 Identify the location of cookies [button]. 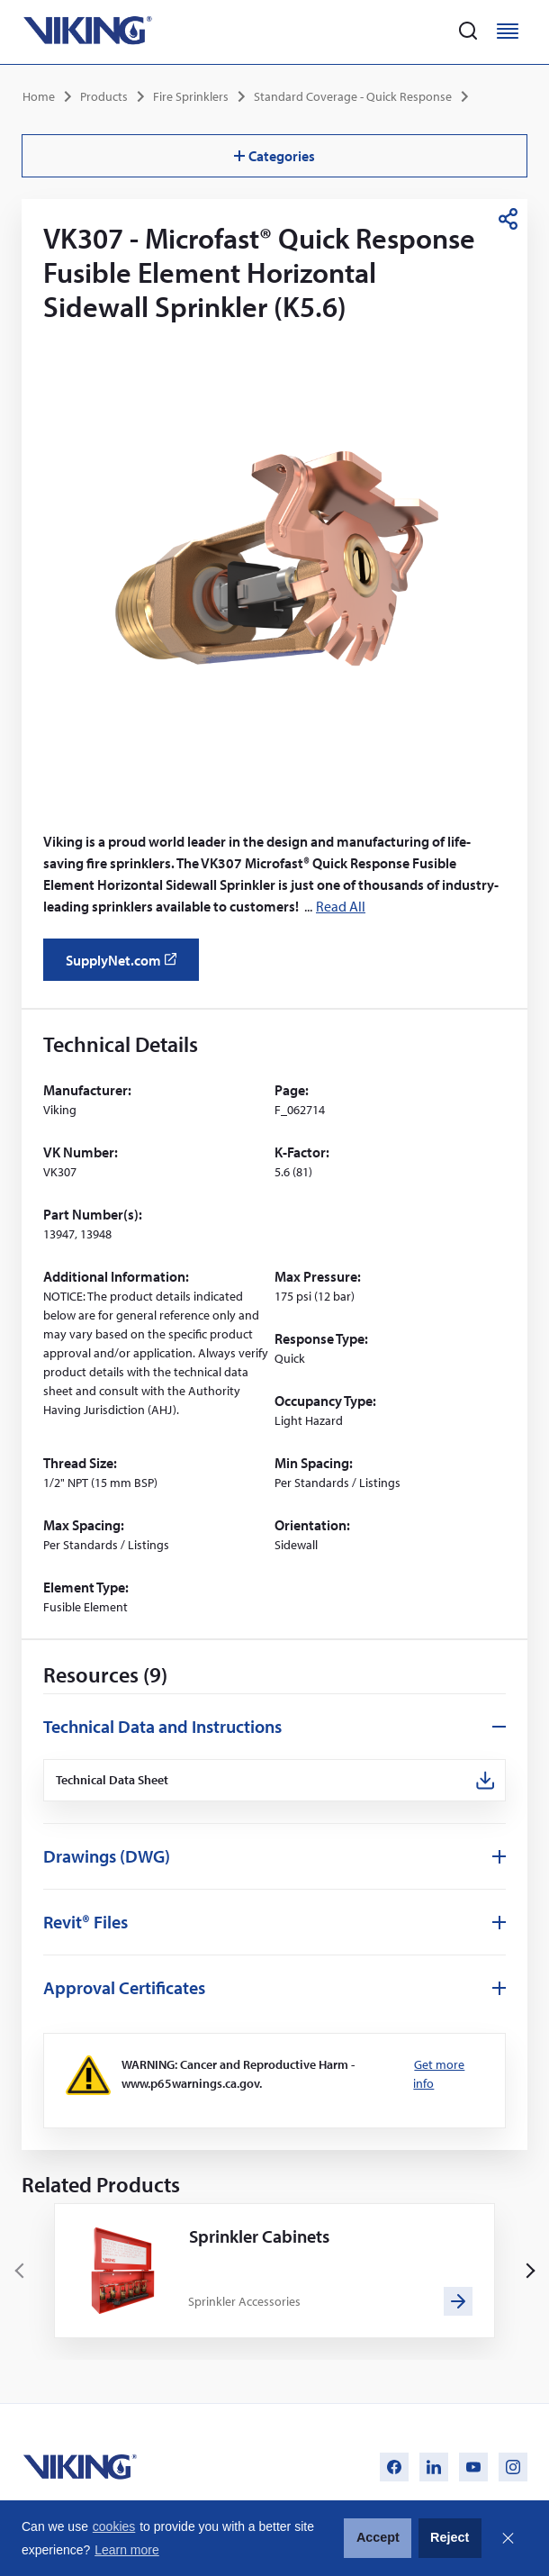
(114, 2526).